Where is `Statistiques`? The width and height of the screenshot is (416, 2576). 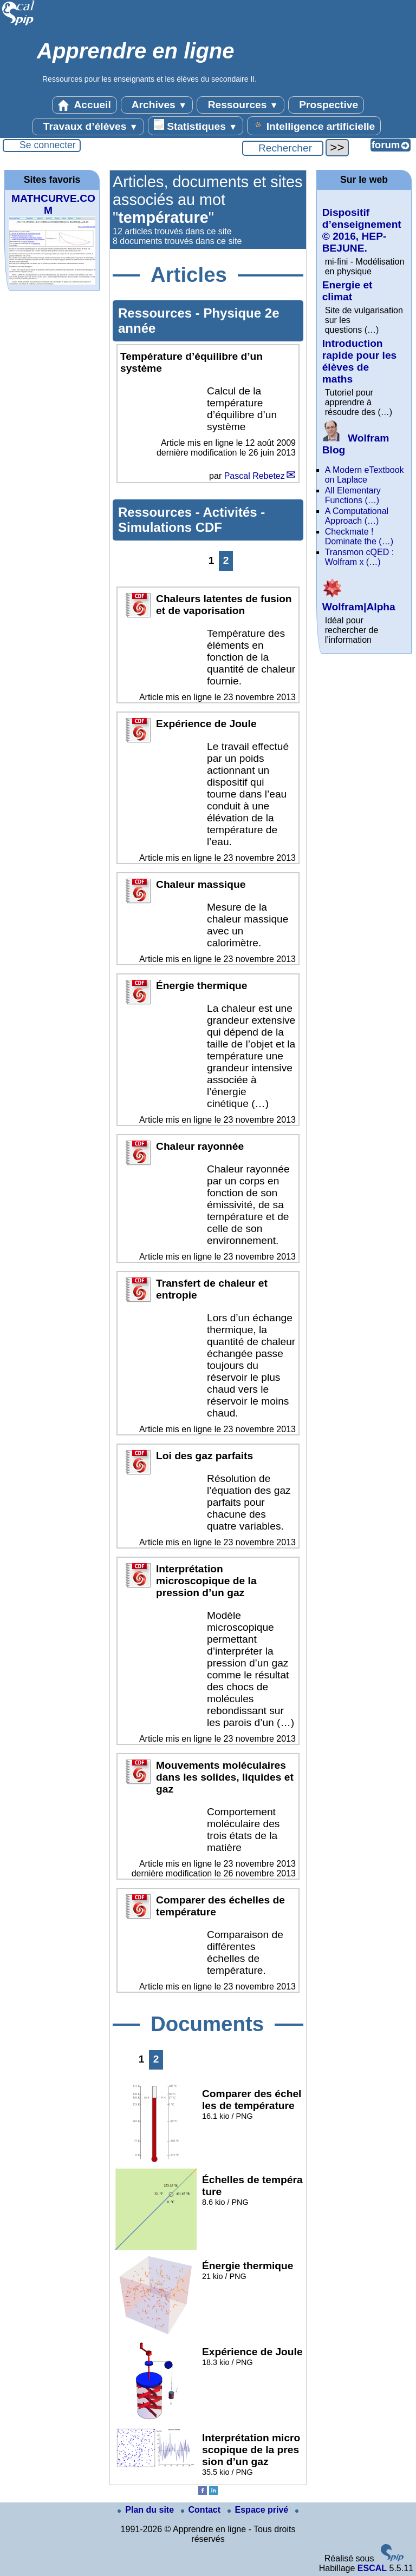 Statistiques is located at coordinates (195, 125).